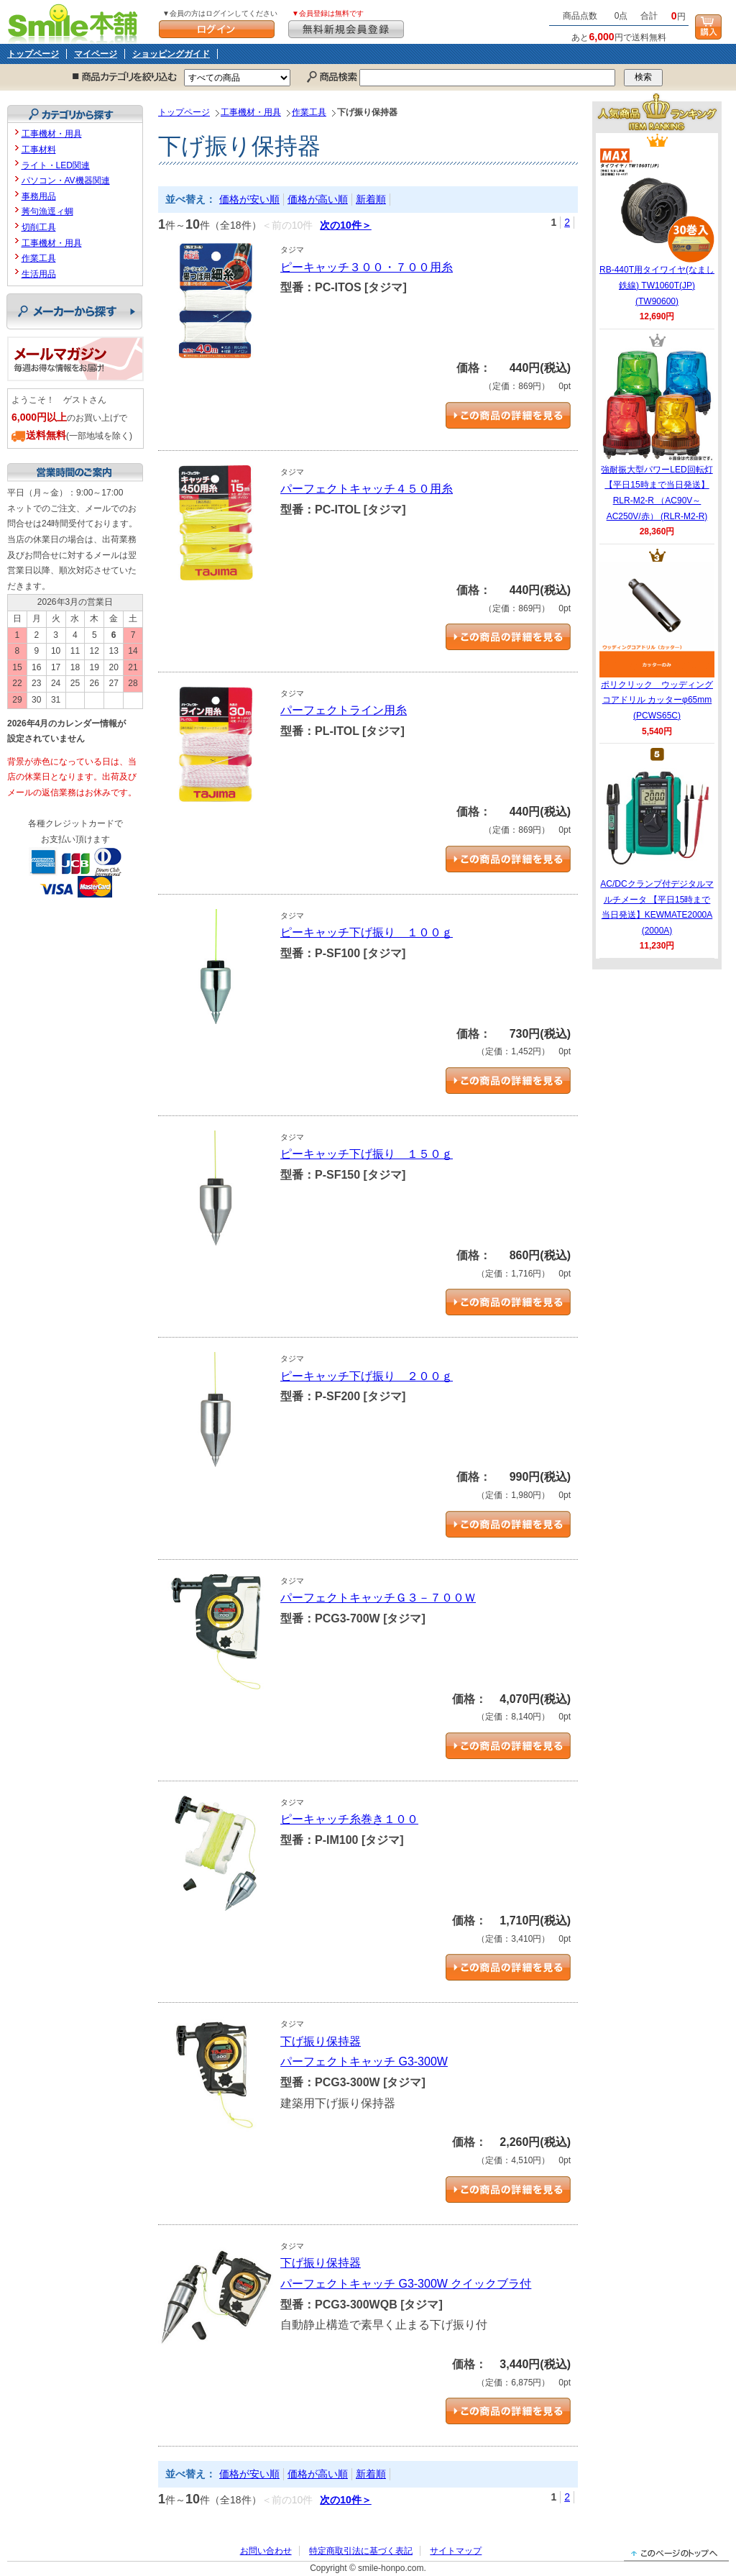  Describe the element at coordinates (309, 112) in the screenshot. I see `作業工具` at that location.